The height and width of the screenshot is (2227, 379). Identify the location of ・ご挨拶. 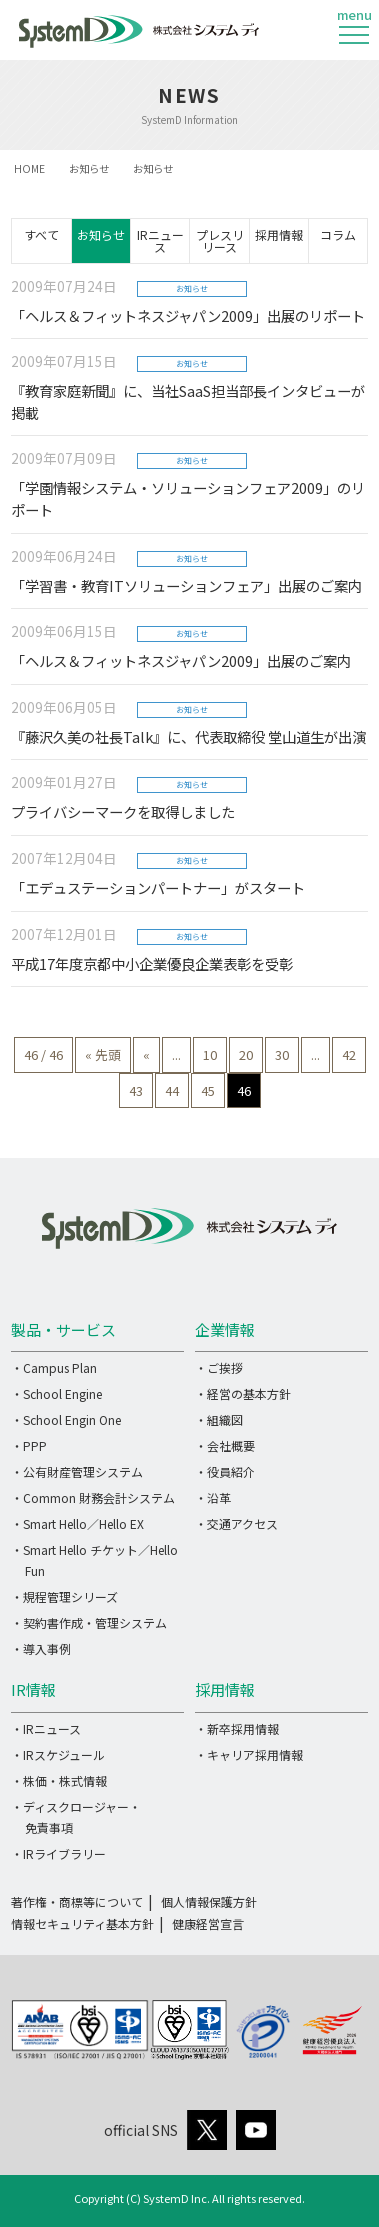
(219, 1367).